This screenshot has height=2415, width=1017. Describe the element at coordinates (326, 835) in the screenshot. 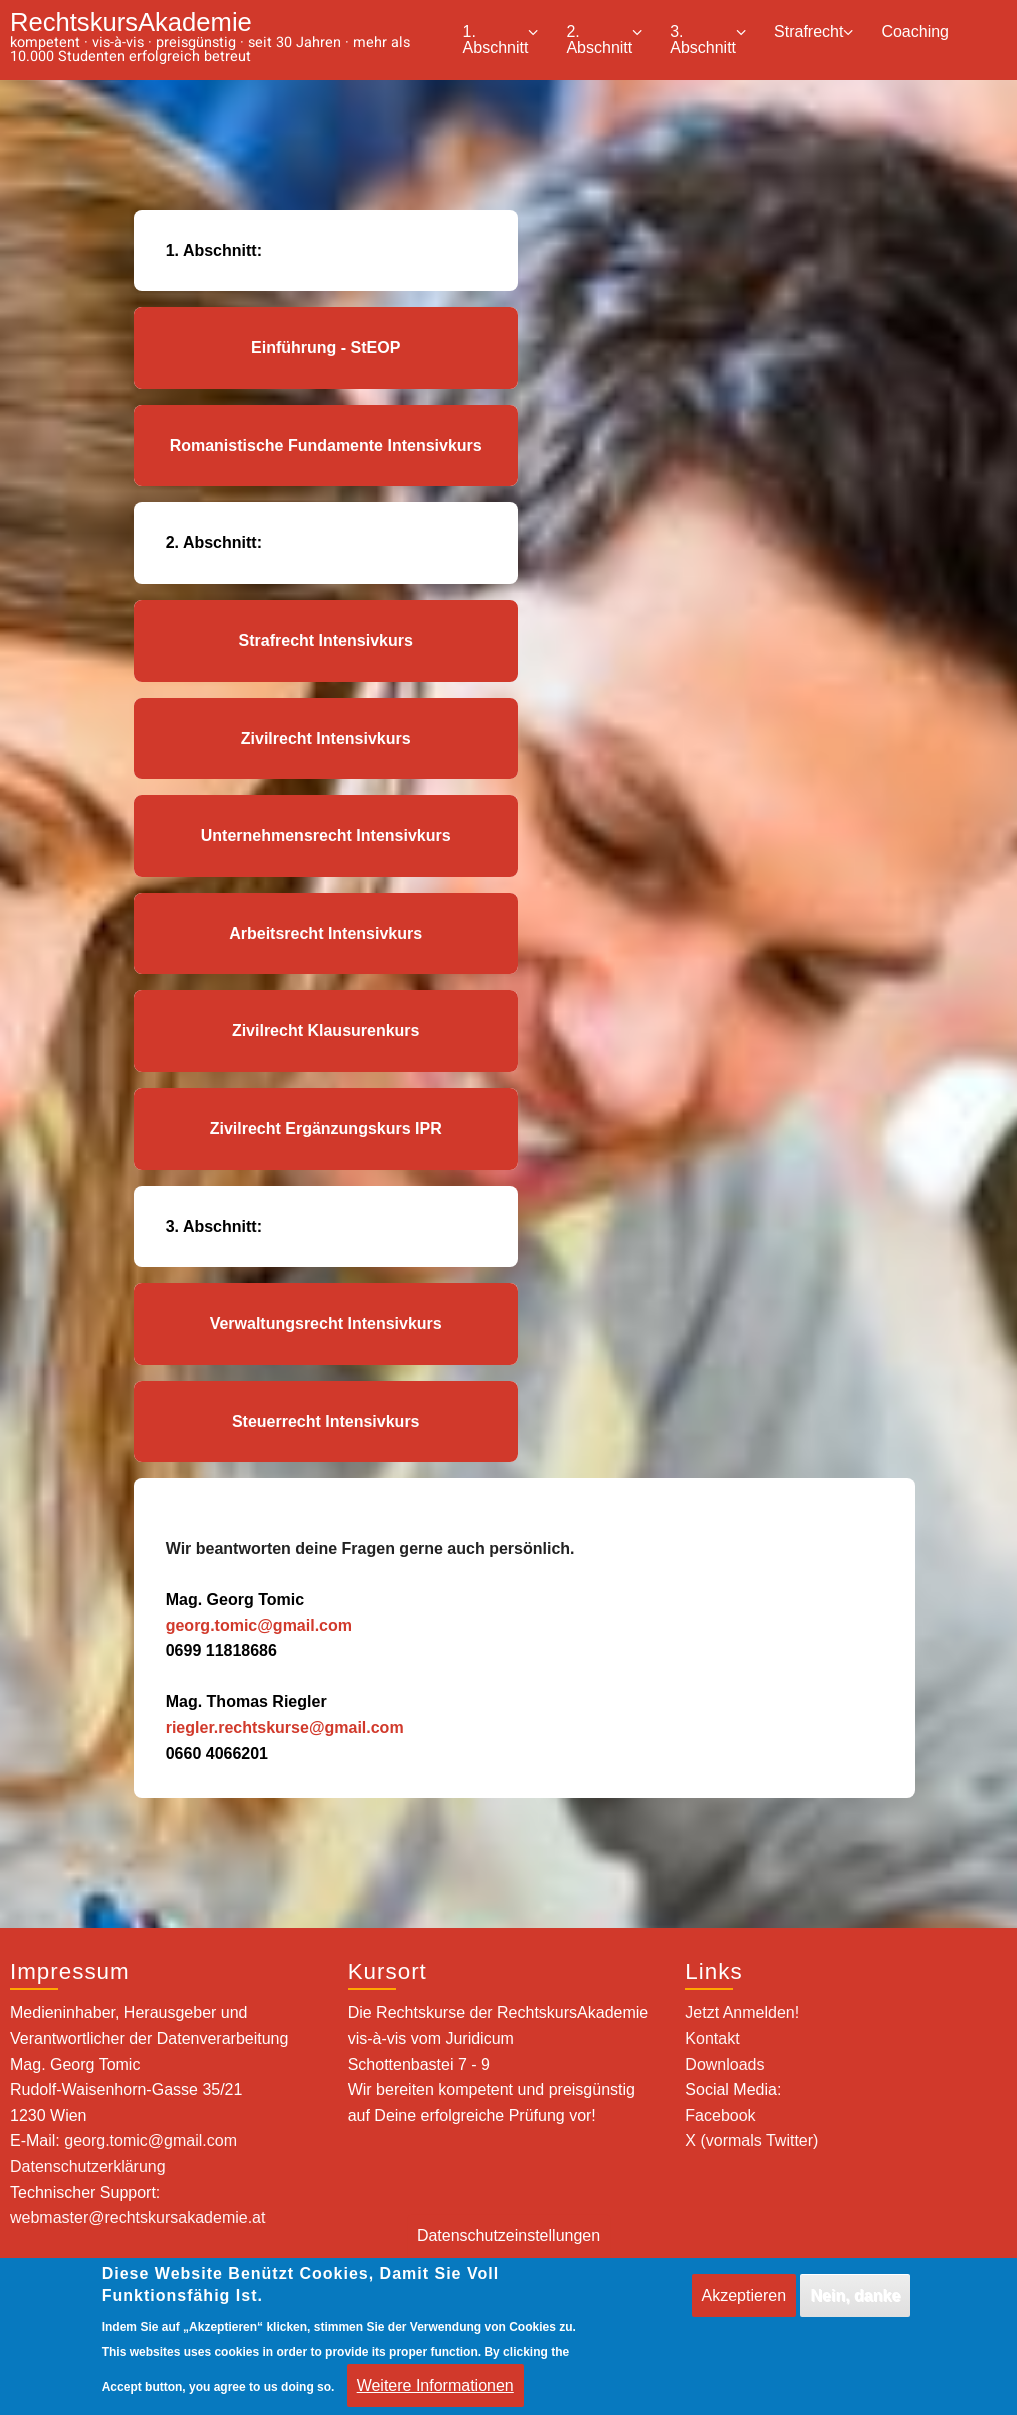

I see `Unternehmensrecht Intensivkurs` at that location.